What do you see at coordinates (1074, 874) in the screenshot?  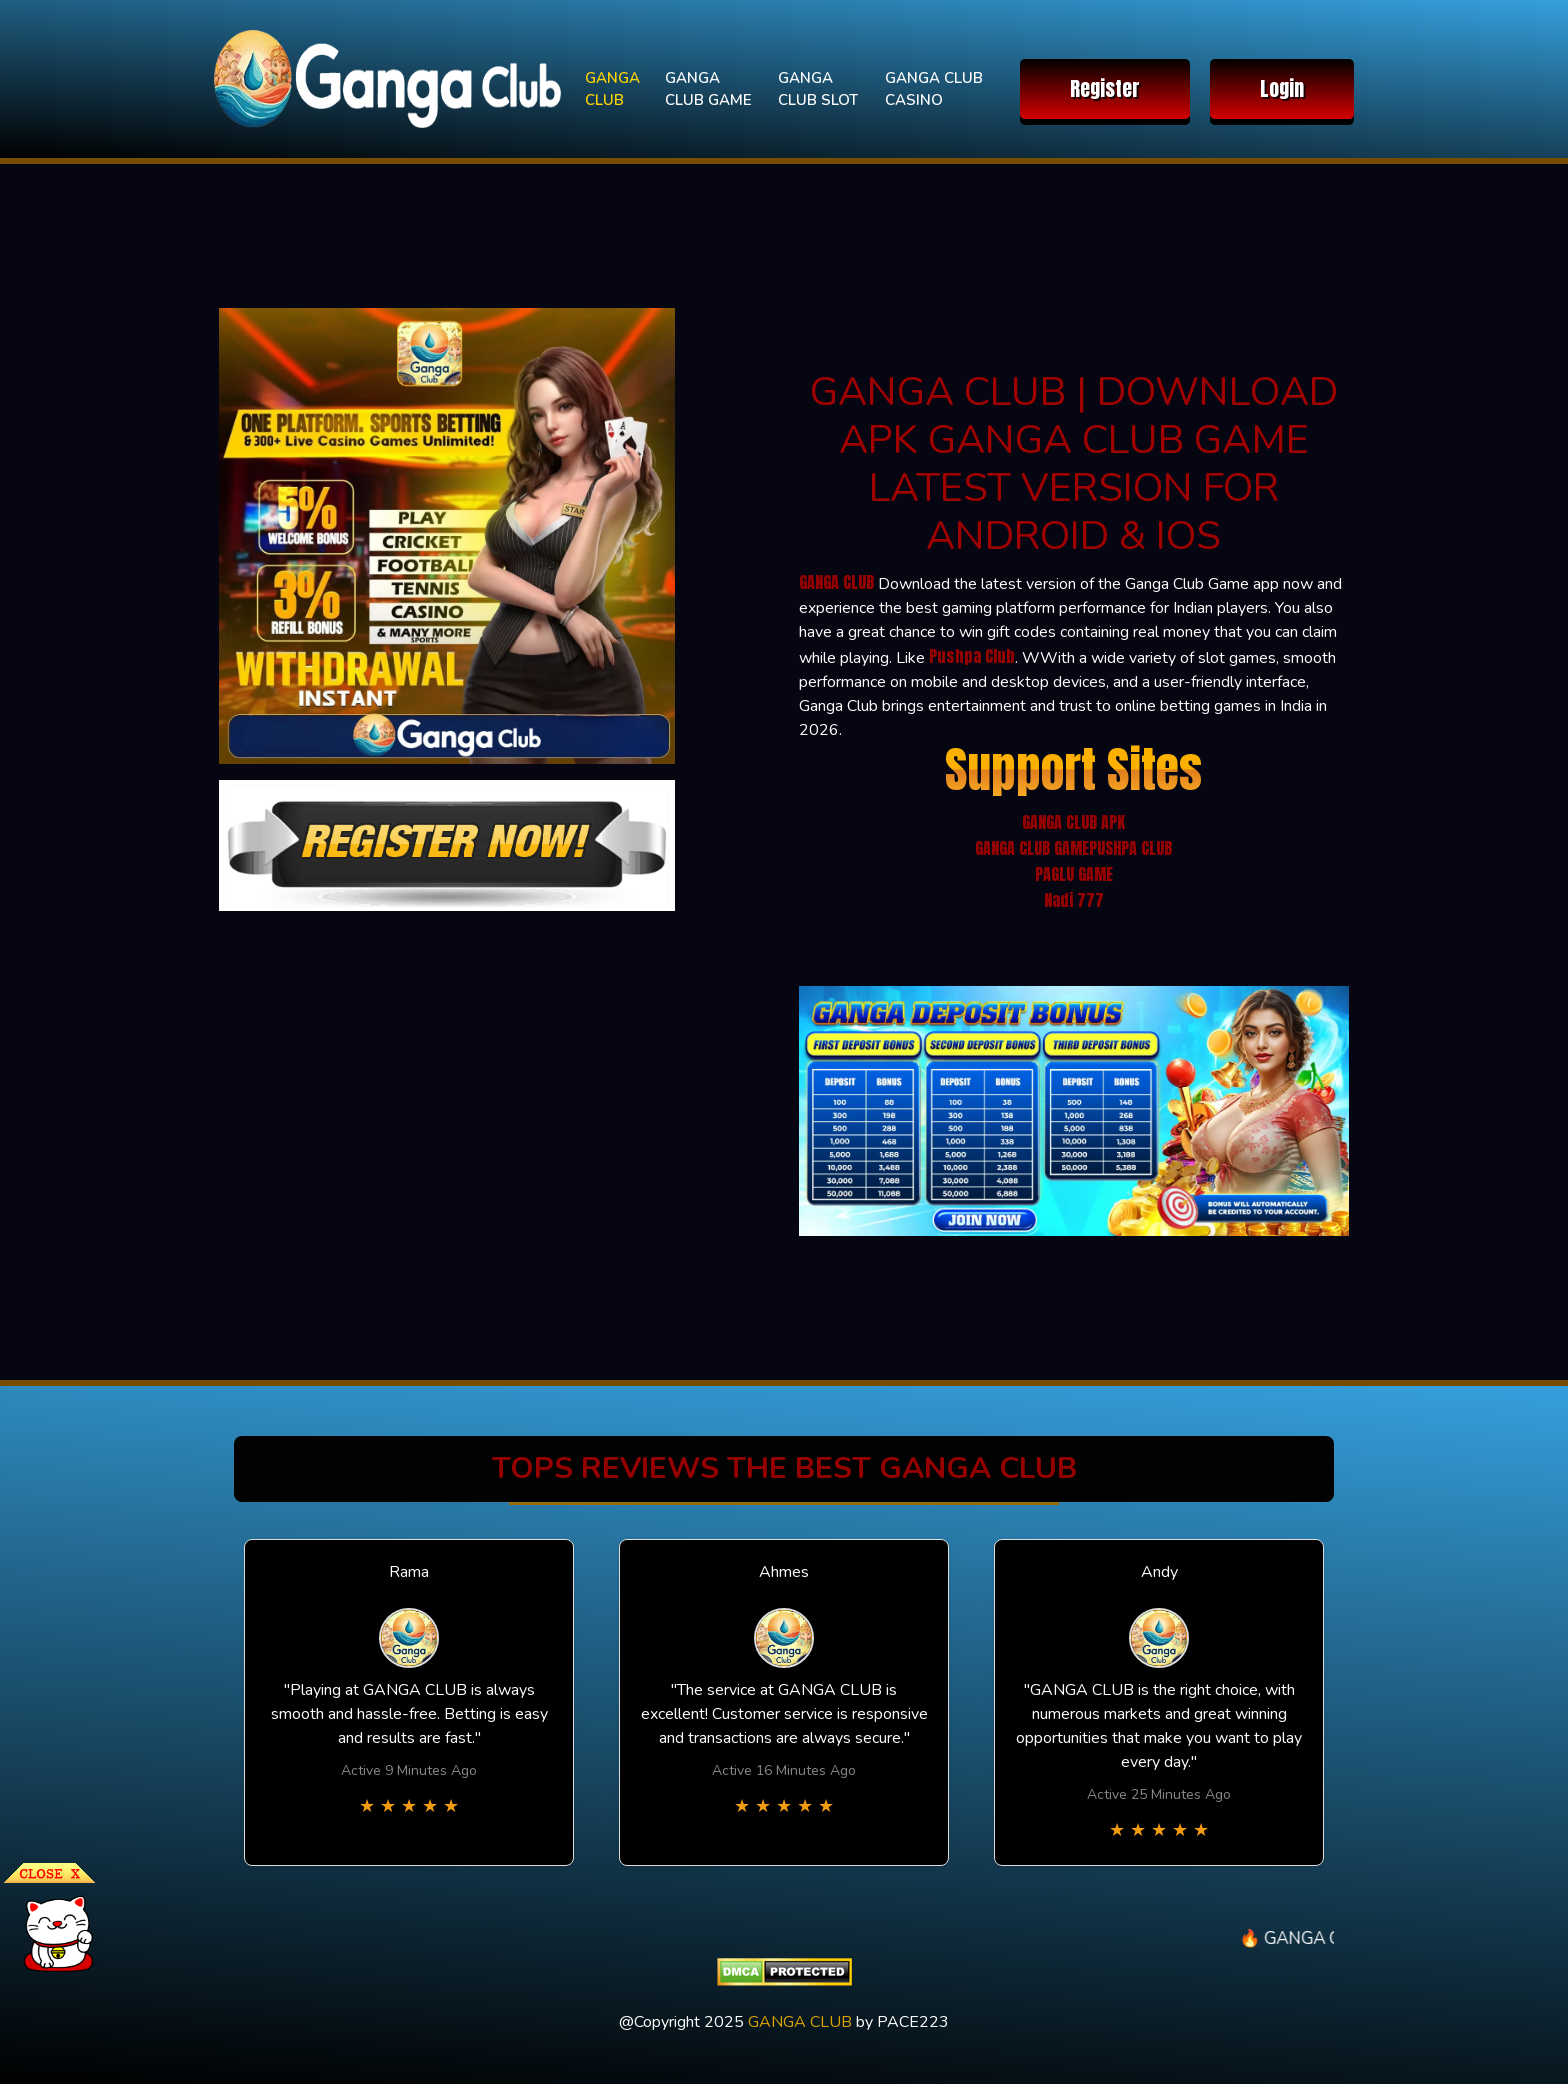 I see `PAGLU GAME` at bounding box center [1074, 874].